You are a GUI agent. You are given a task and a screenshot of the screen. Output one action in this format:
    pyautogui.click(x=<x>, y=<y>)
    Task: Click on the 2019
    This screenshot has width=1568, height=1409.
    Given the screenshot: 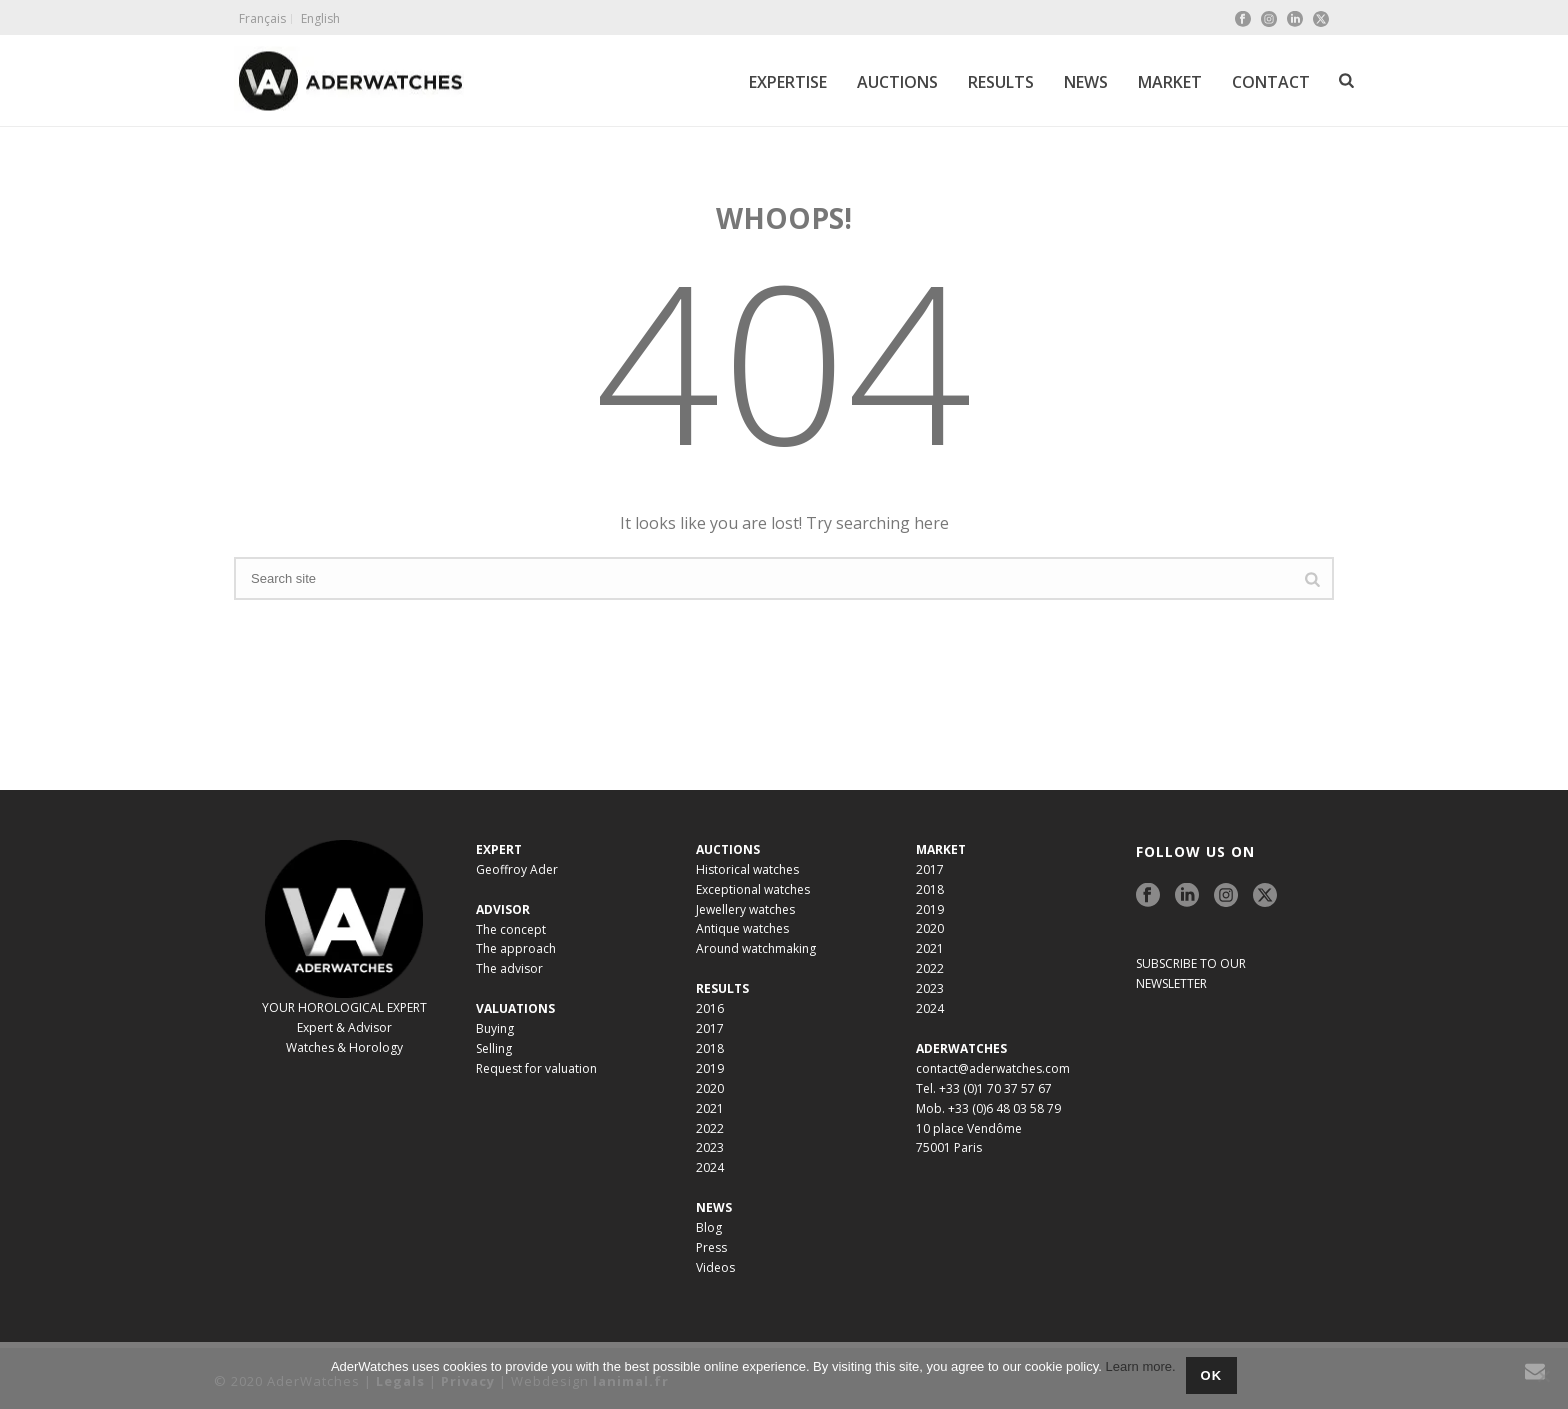 What is the action you would take?
    pyautogui.click(x=710, y=1068)
    